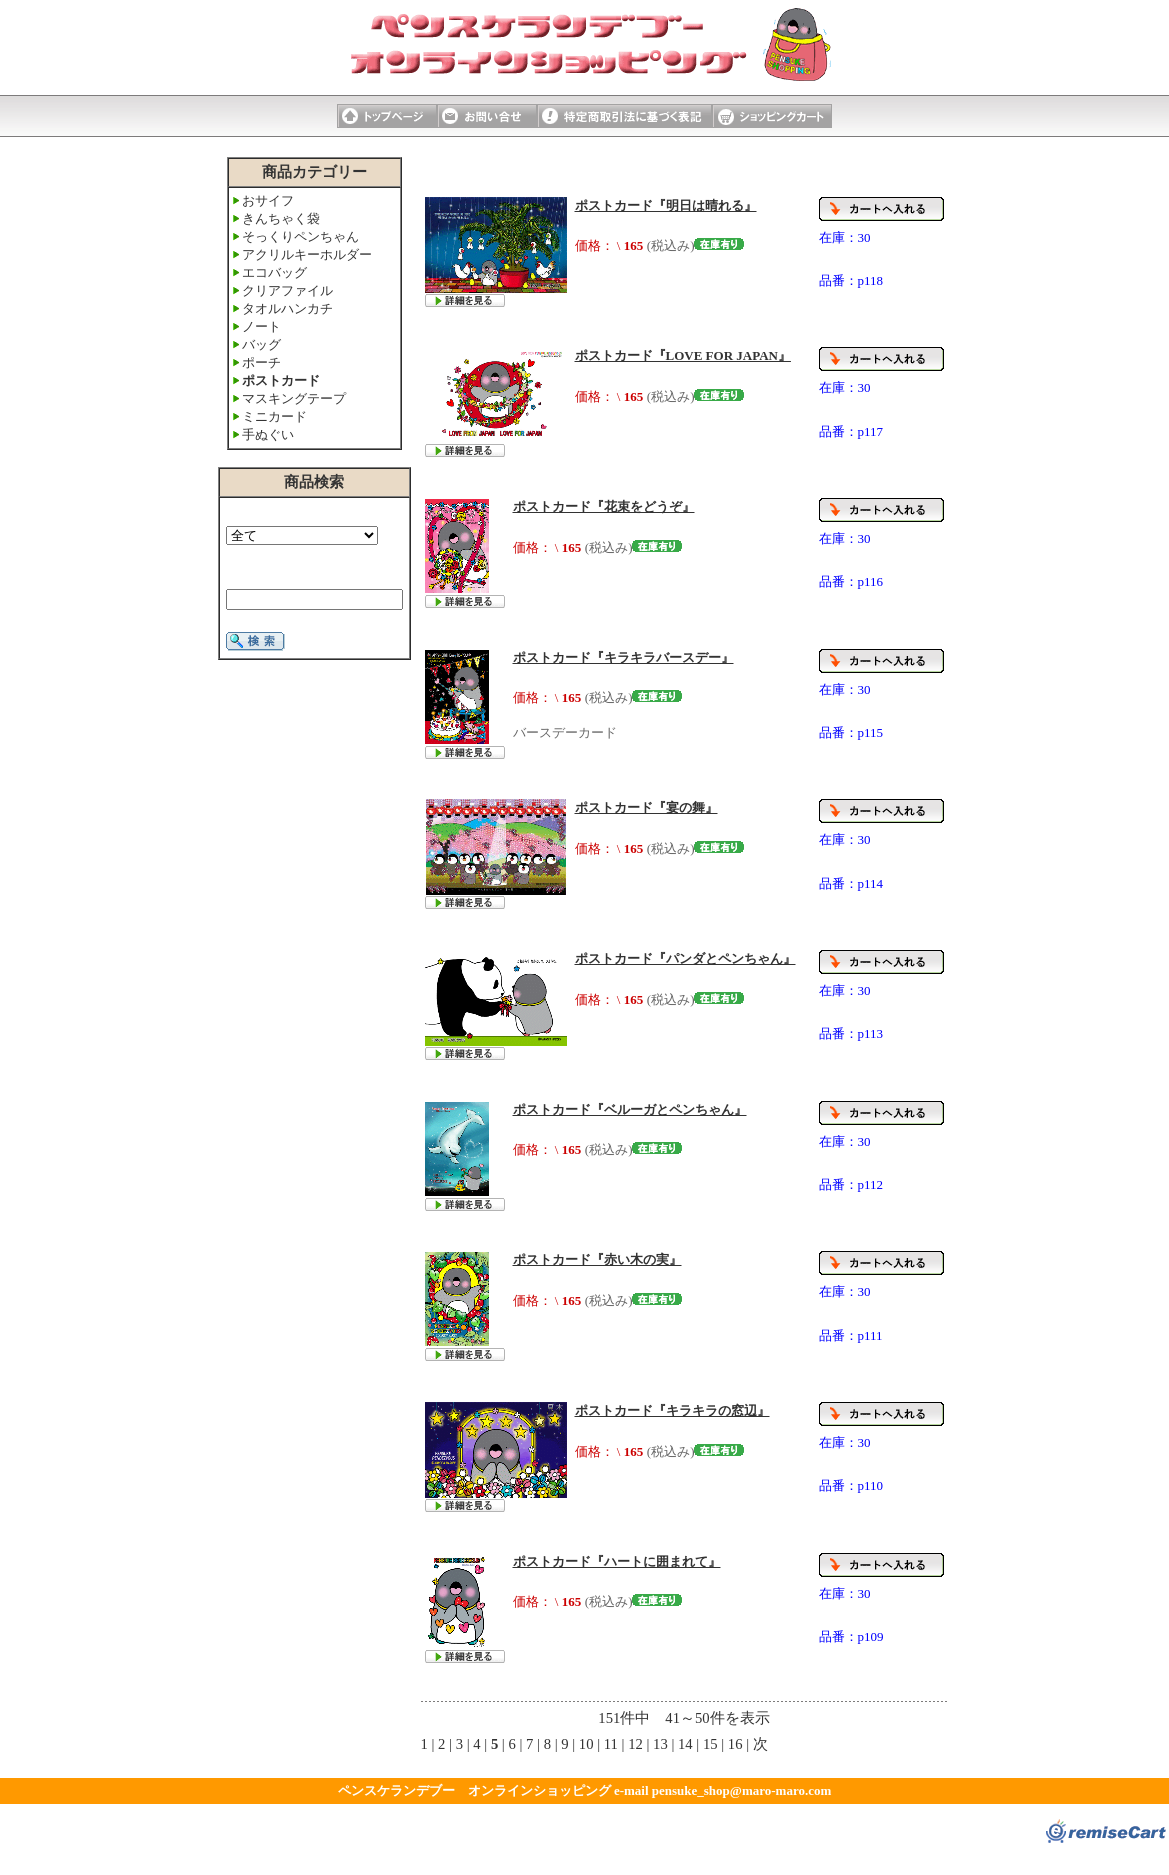  What do you see at coordinates (281, 380) in the screenshot?
I see `ポストカード` at bounding box center [281, 380].